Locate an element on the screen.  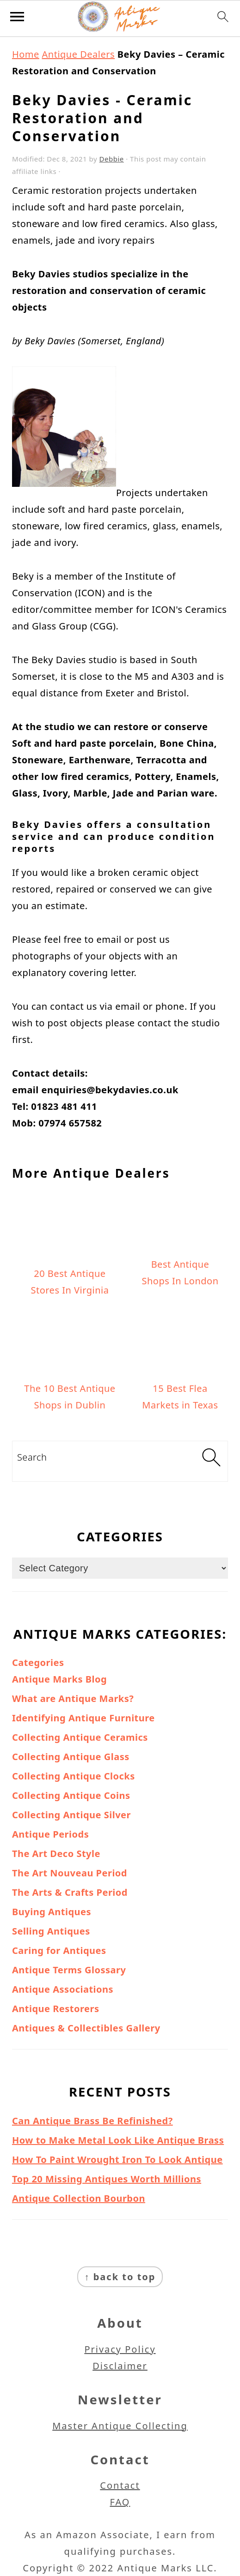
Collecting Antique Ceramics is located at coordinates (80, 1737).